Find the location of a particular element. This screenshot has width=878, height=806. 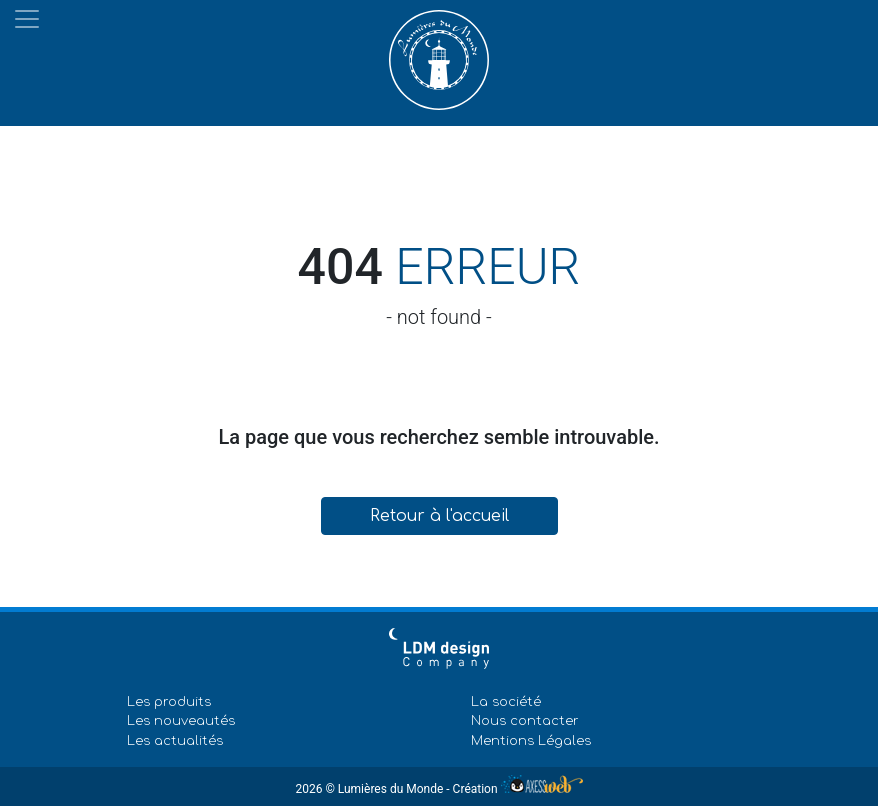

La société is located at coordinates (506, 702).